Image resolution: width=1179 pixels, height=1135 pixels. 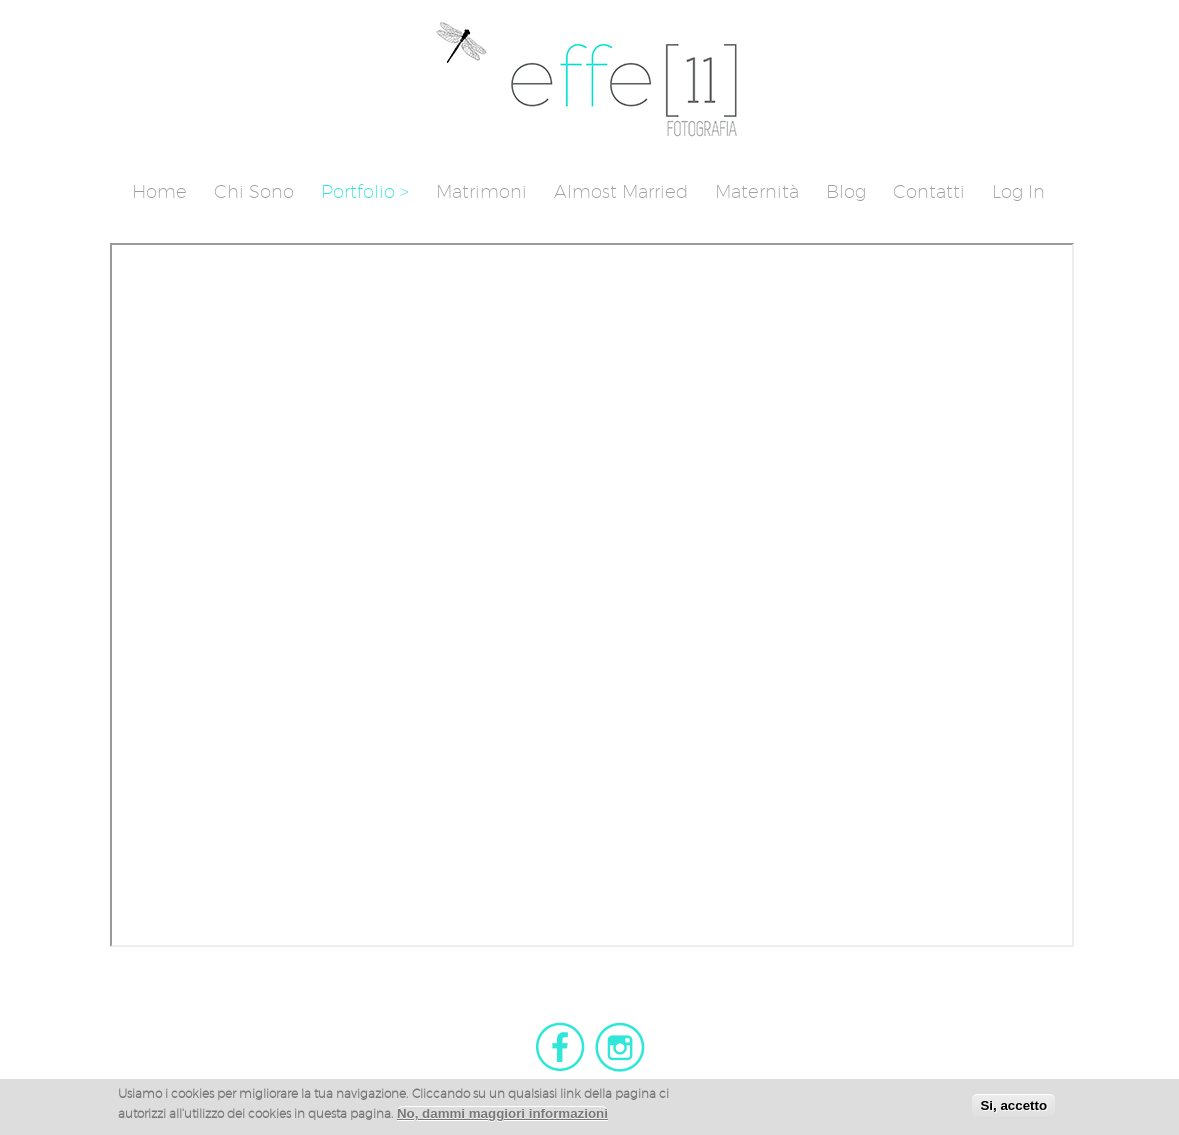 What do you see at coordinates (757, 191) in the screenshot?
I see `Maternità` at bounding box center [757, 191].